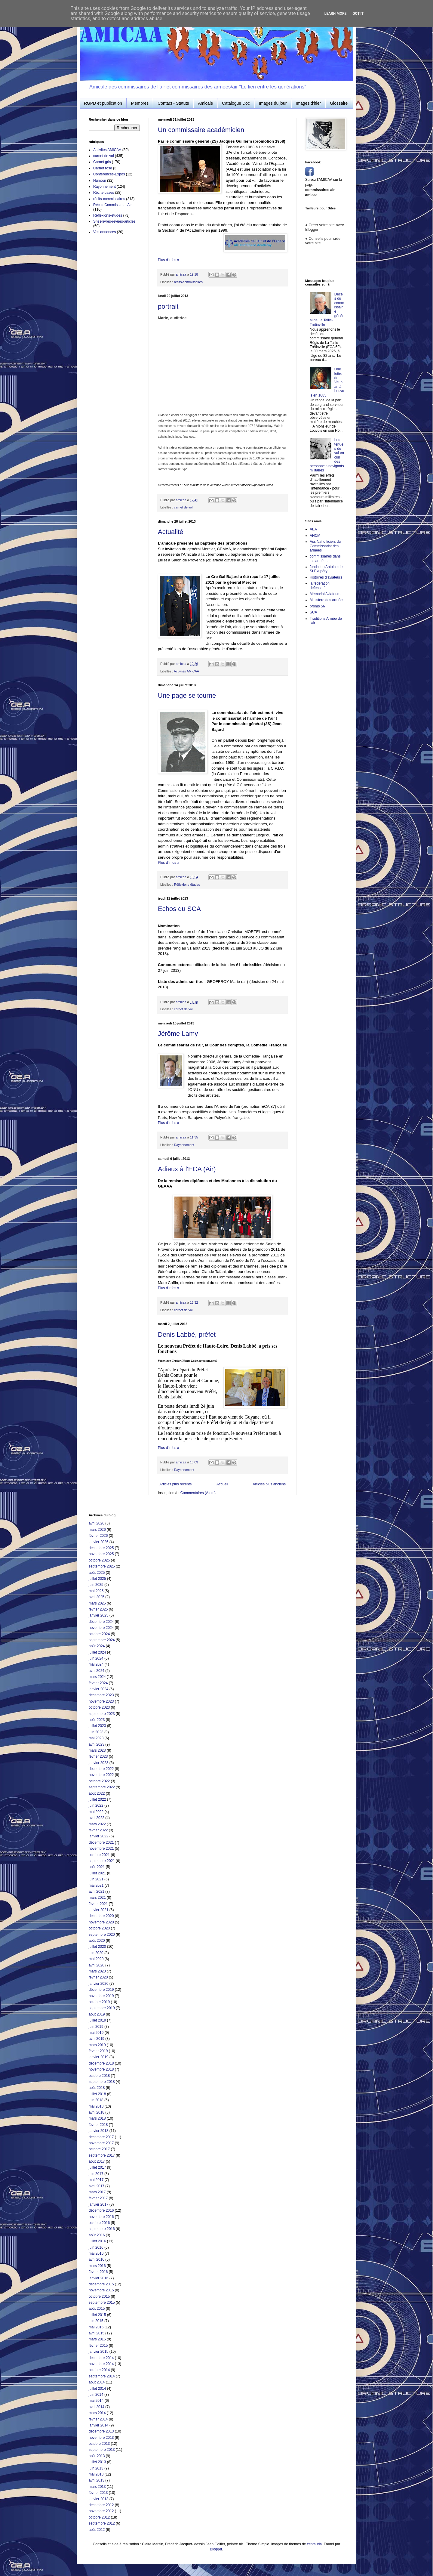 The height and width of the screenshot is (2576, 433). I want to click on promo 56, so click(317, 606).